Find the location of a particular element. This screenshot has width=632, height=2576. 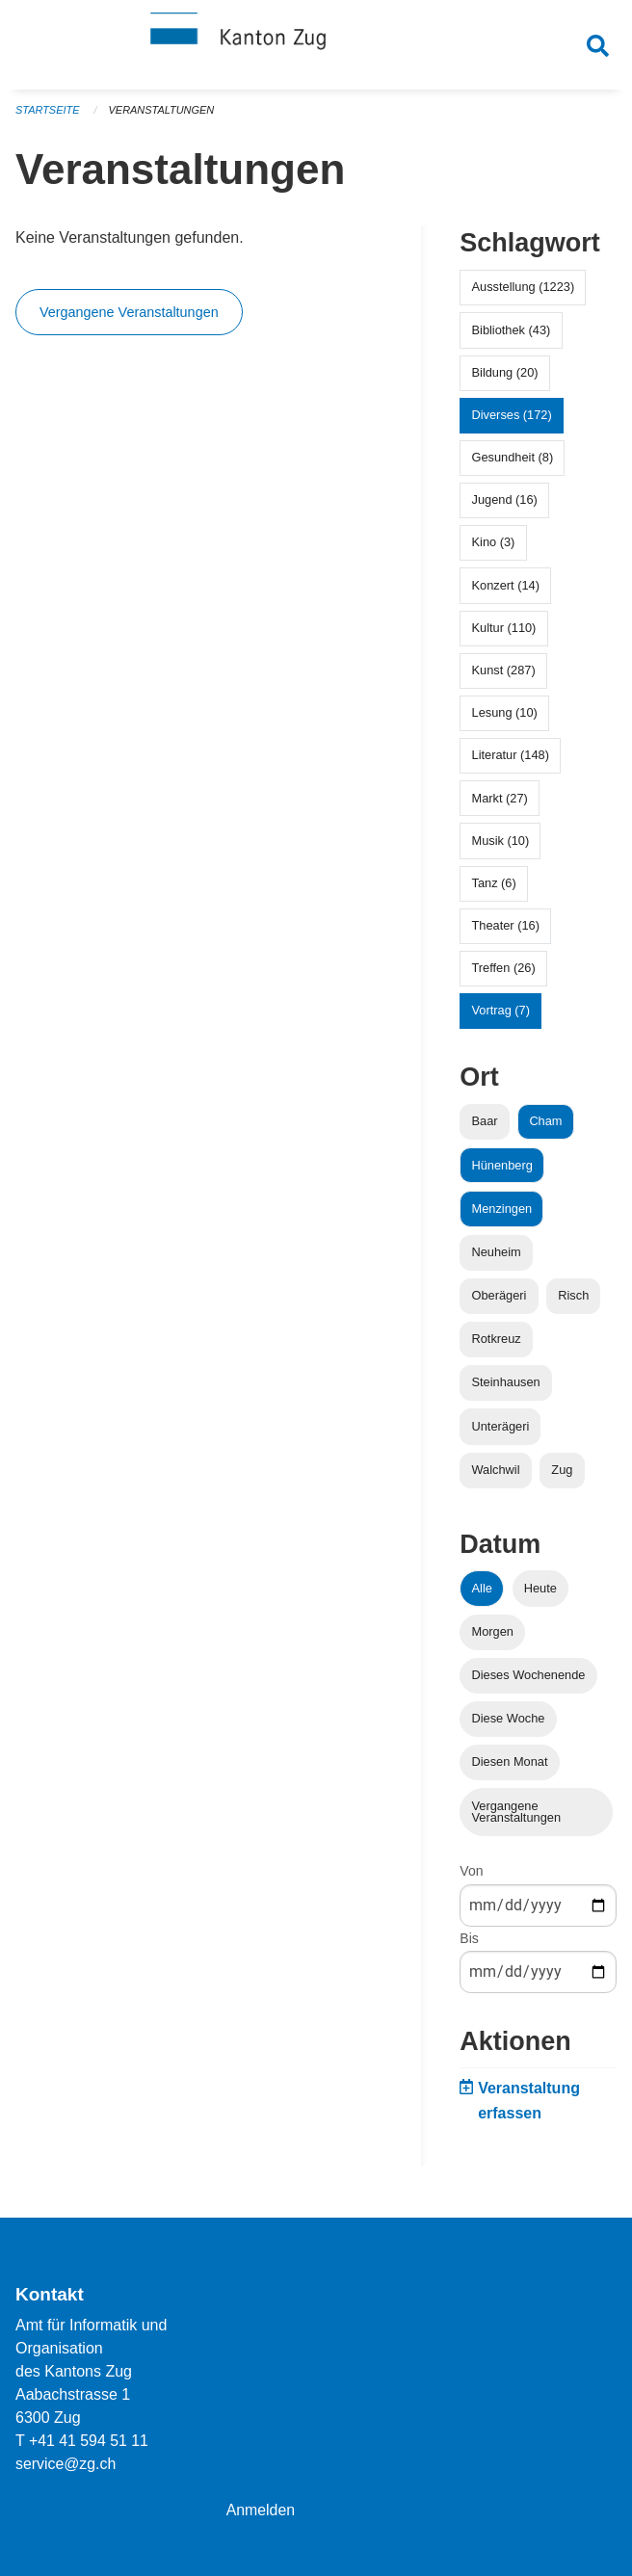

+41 41 594 51 11 is located at coordinates (89, 2440).